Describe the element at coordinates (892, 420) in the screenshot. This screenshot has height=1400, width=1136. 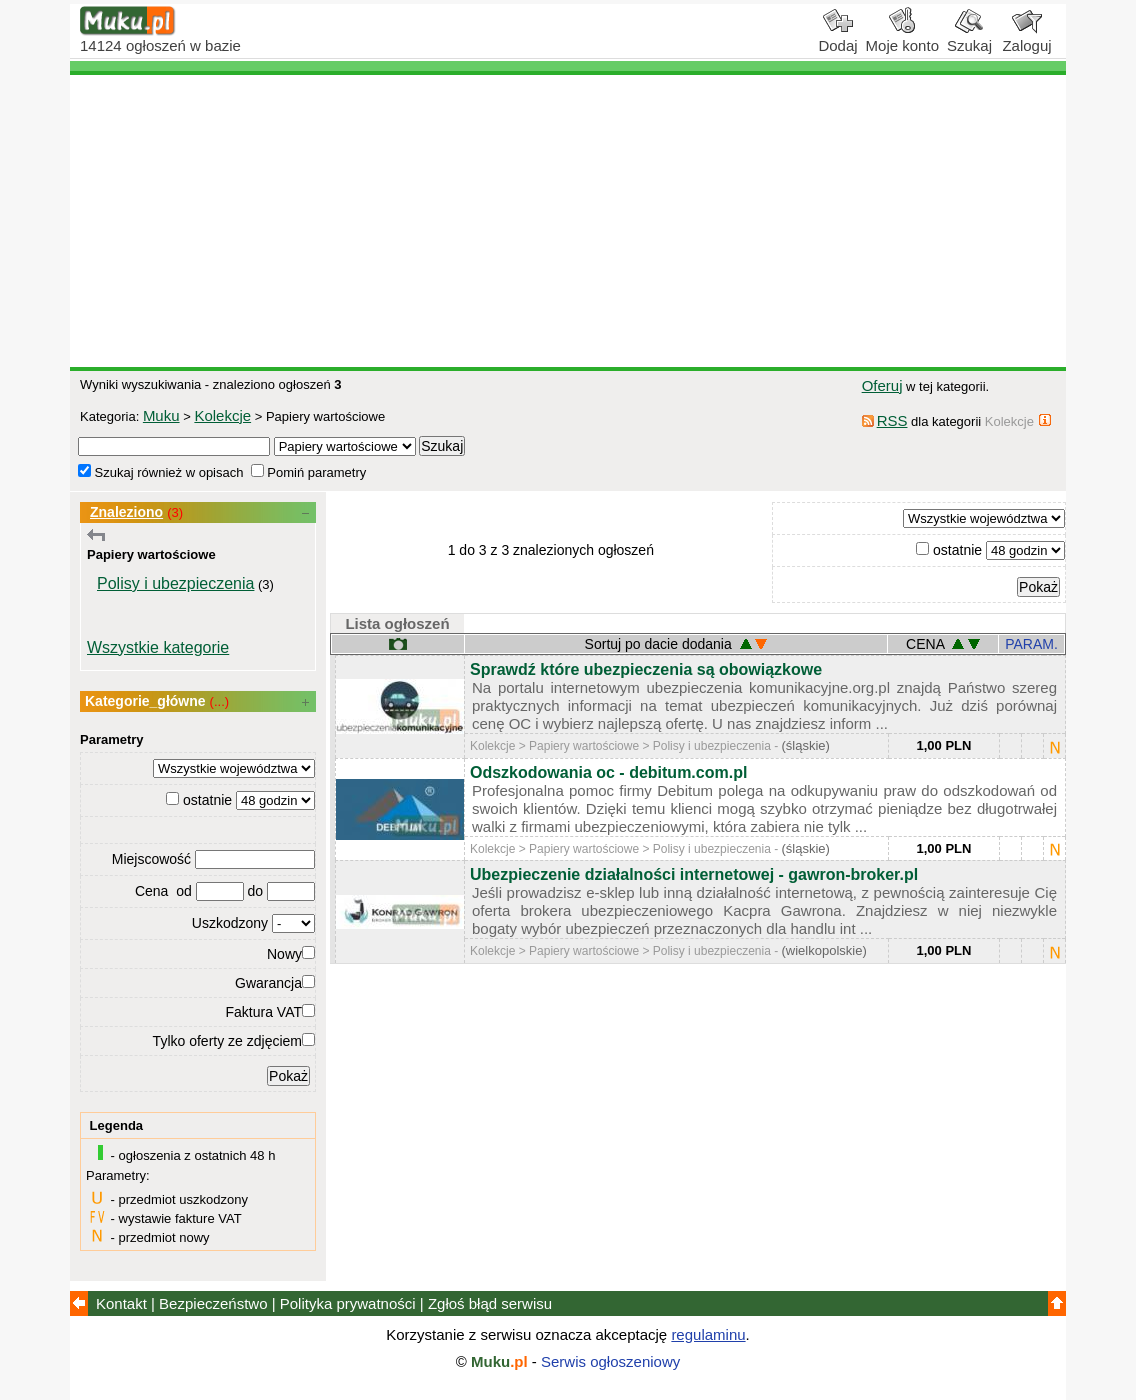
I see `RSS` at that location.